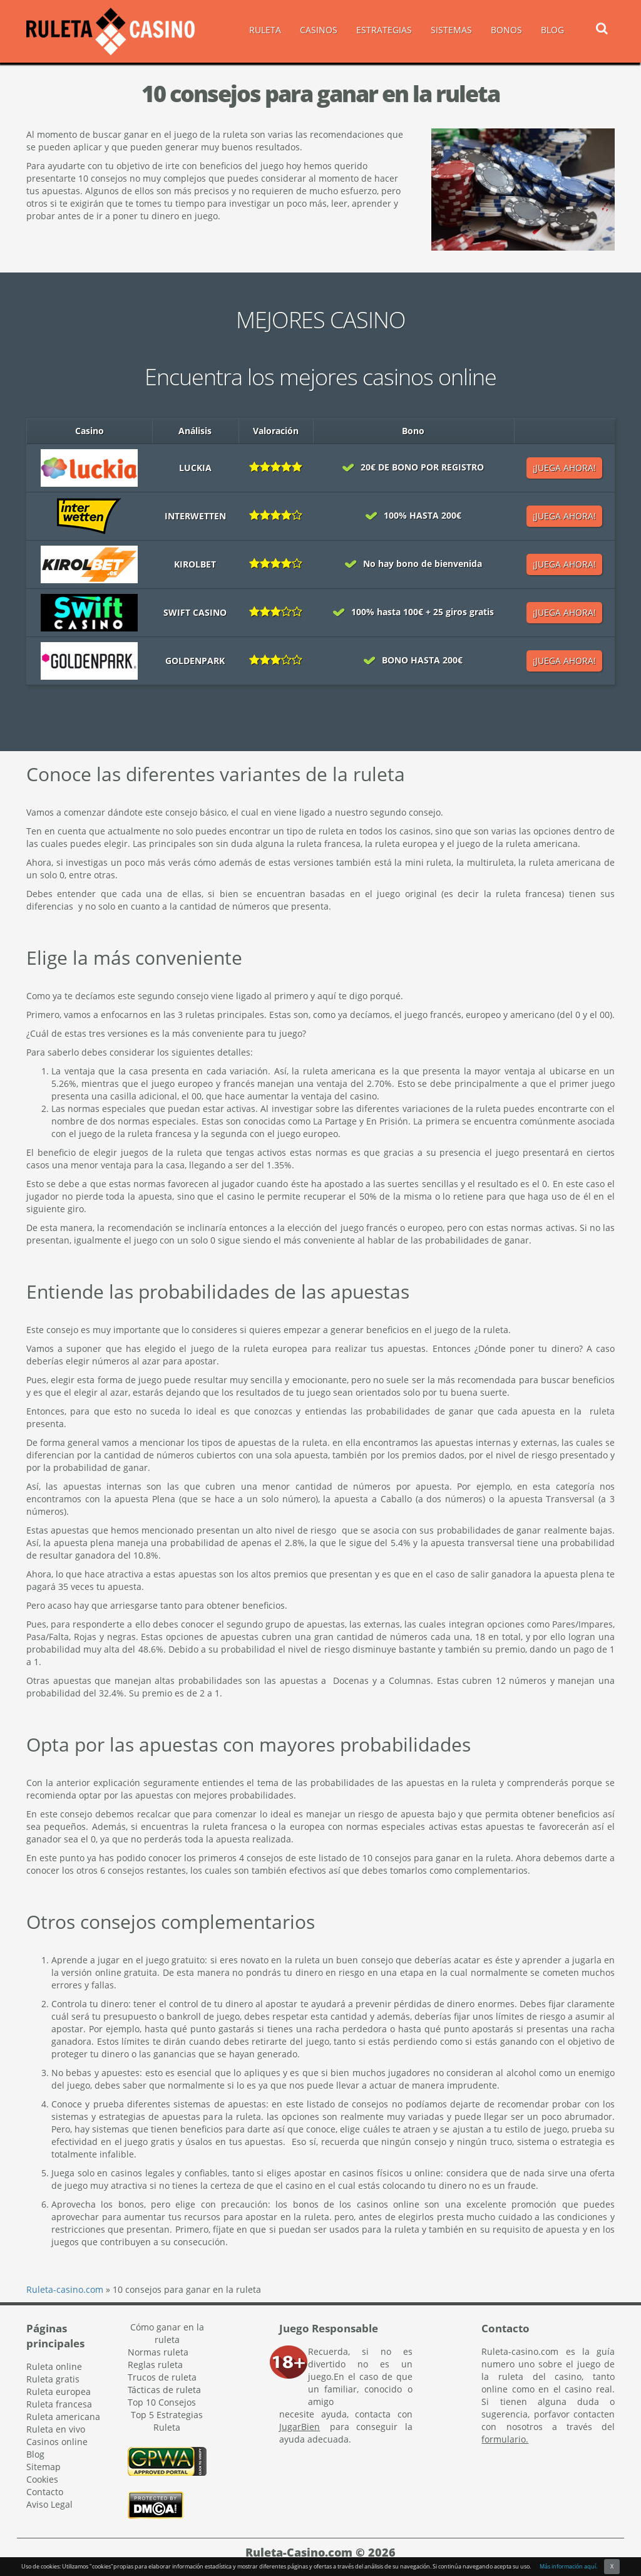 Image resolution: width=641 pixels, height=2576 pixels. Describe the element at coordinates (564, 468) in the screenshot. I see `¡JUEGA AHORA!` at that location.